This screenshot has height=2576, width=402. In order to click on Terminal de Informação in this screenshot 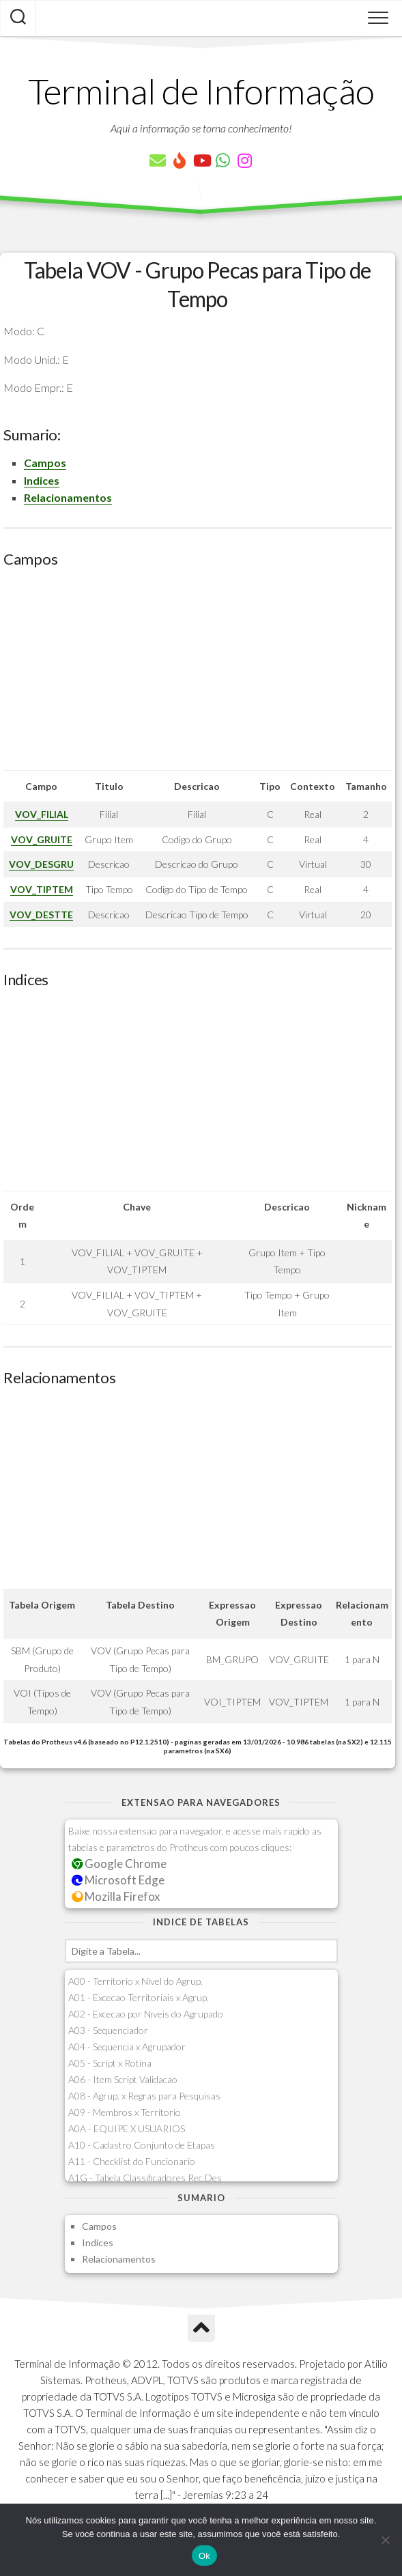, I will do `click(201, 90)`.